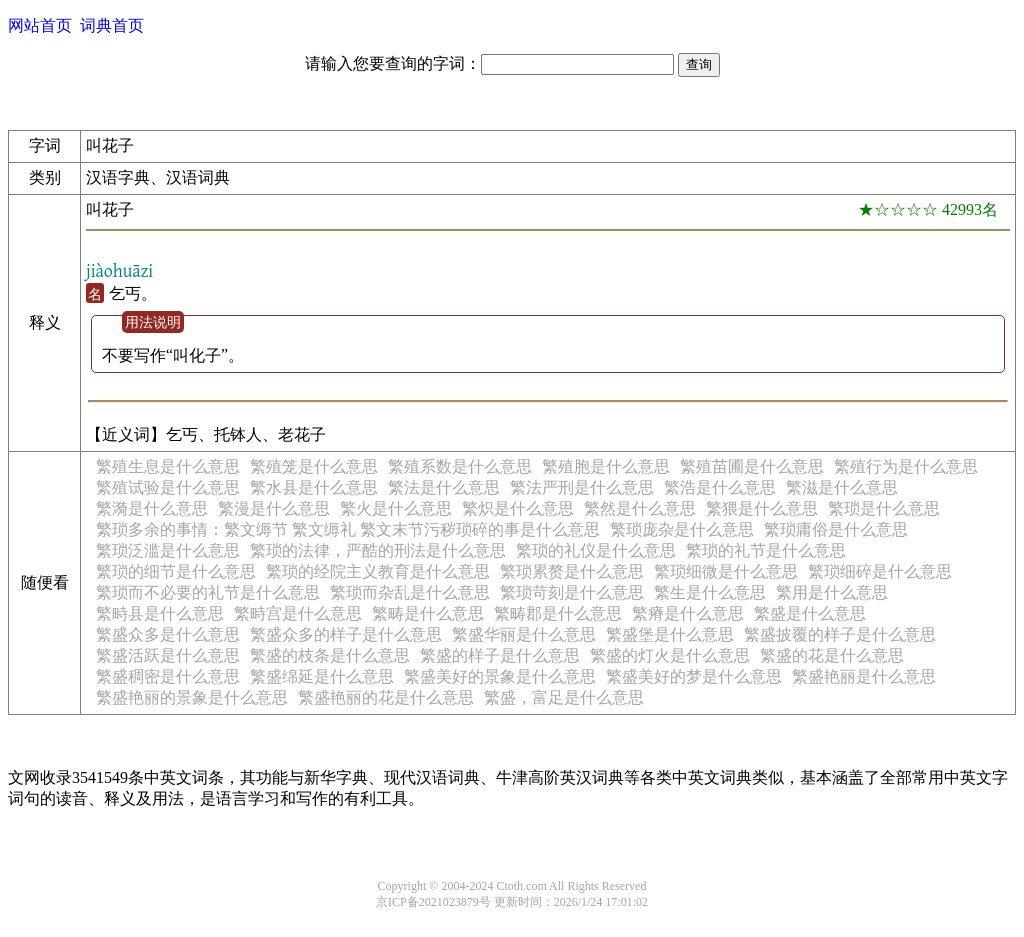  What do you see at coordinates (168, 655) in the screenshot?
I see `繁盛活跃是什么意思` at bounding box center [168, 655].